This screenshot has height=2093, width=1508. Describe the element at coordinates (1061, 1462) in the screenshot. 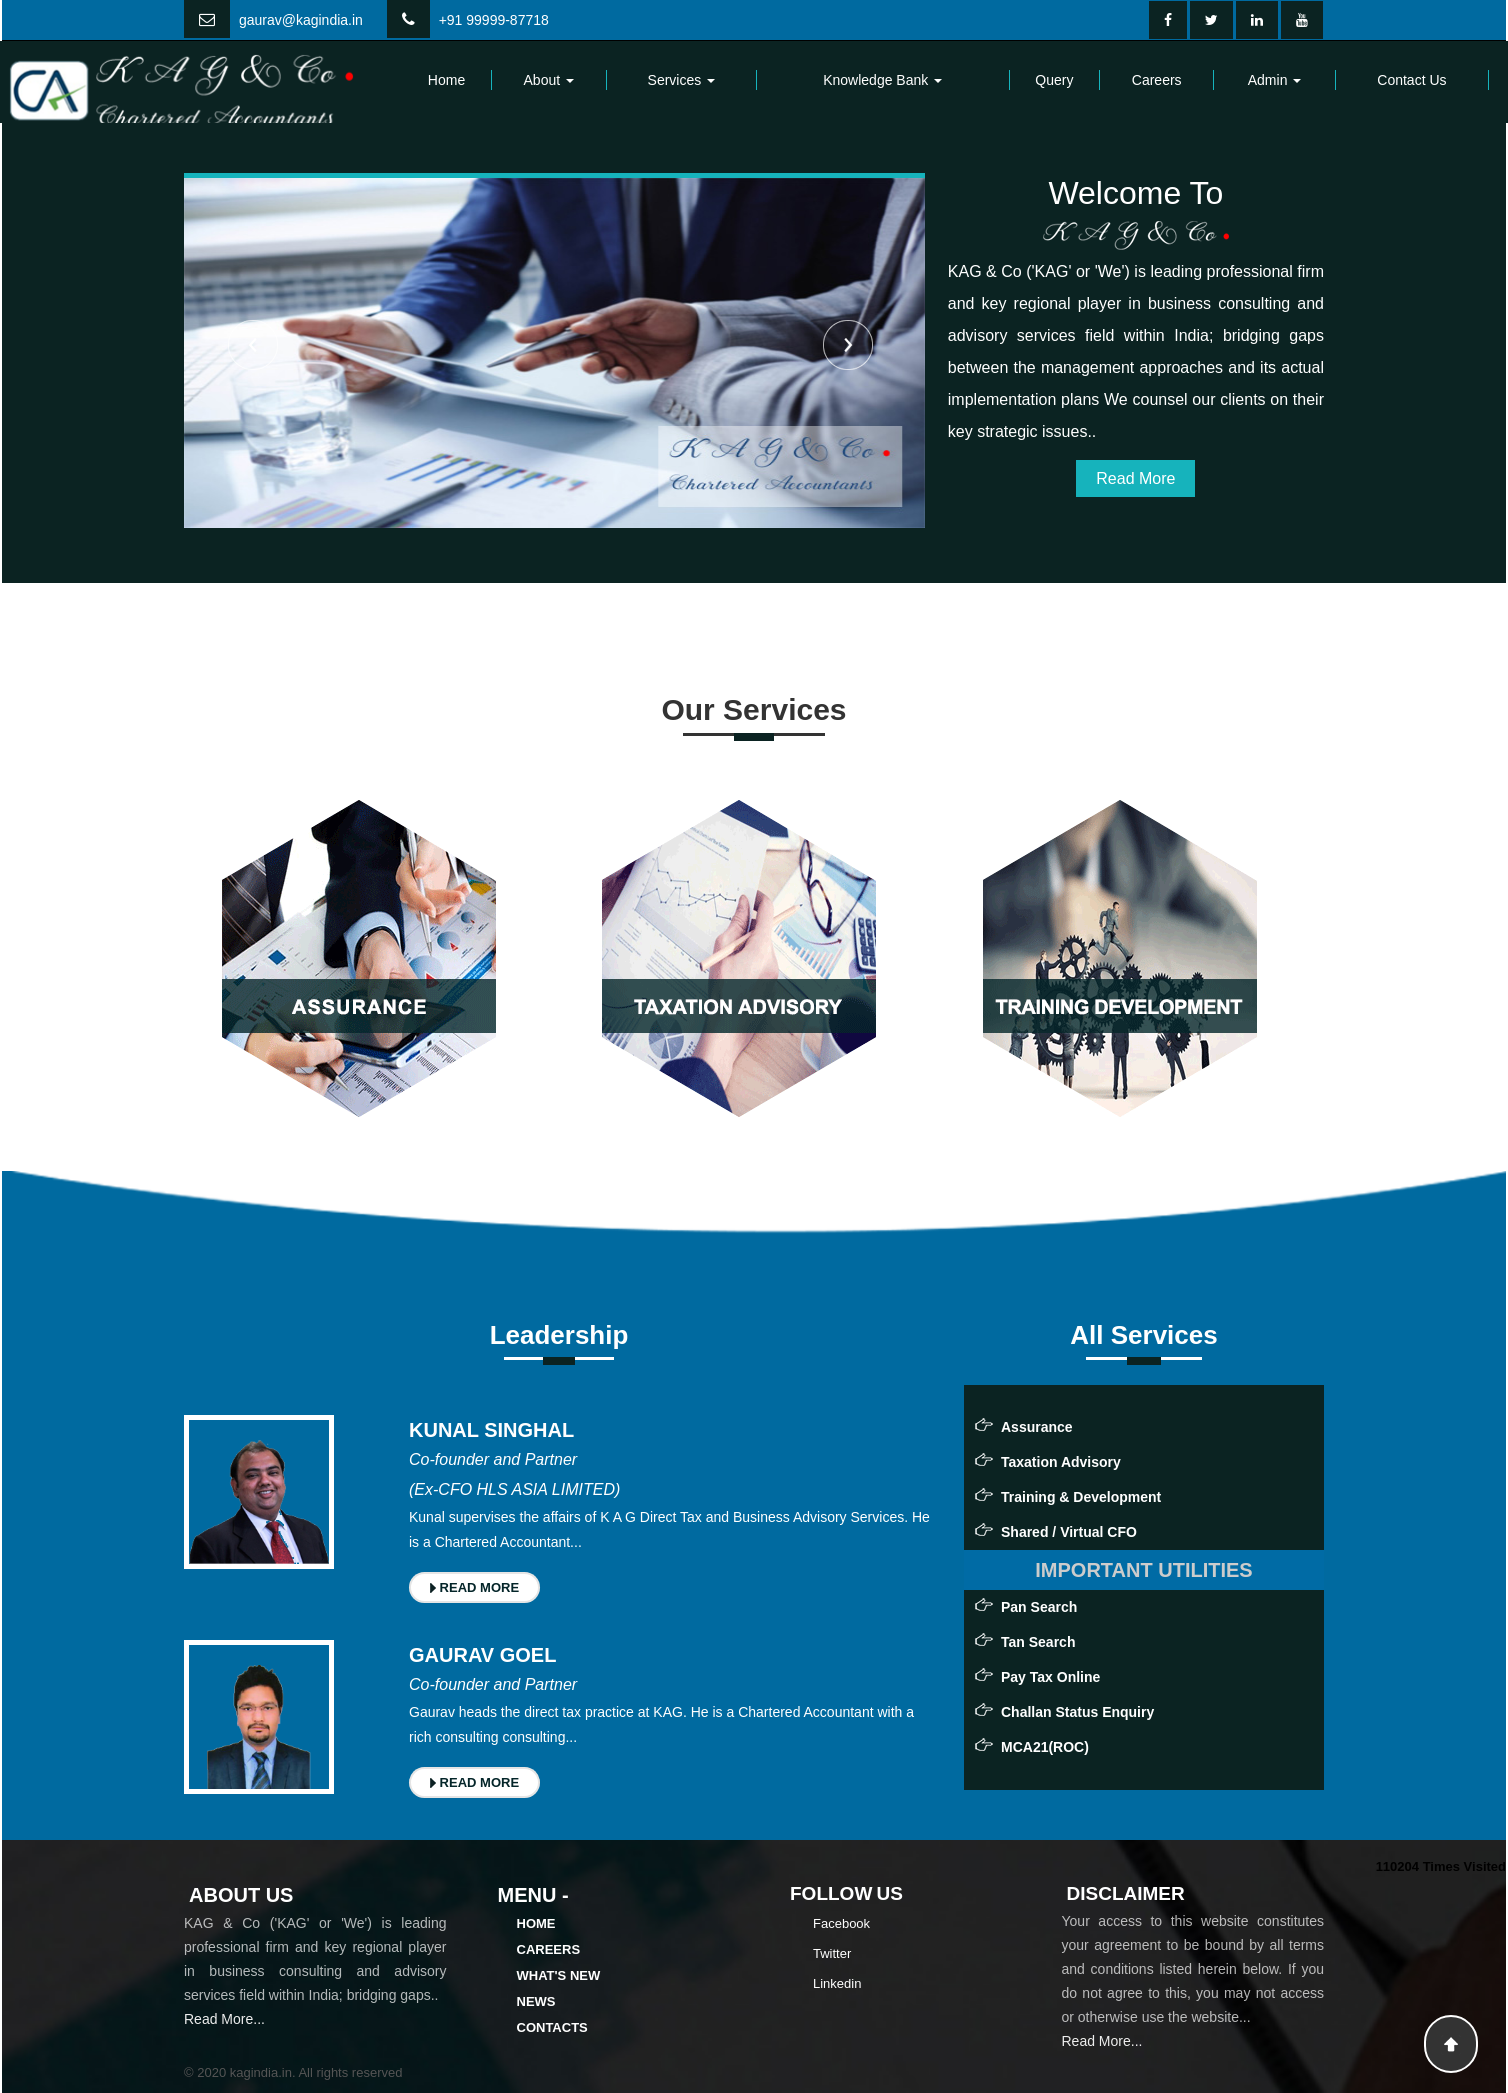

I see `Taxation Advisory` at that location.